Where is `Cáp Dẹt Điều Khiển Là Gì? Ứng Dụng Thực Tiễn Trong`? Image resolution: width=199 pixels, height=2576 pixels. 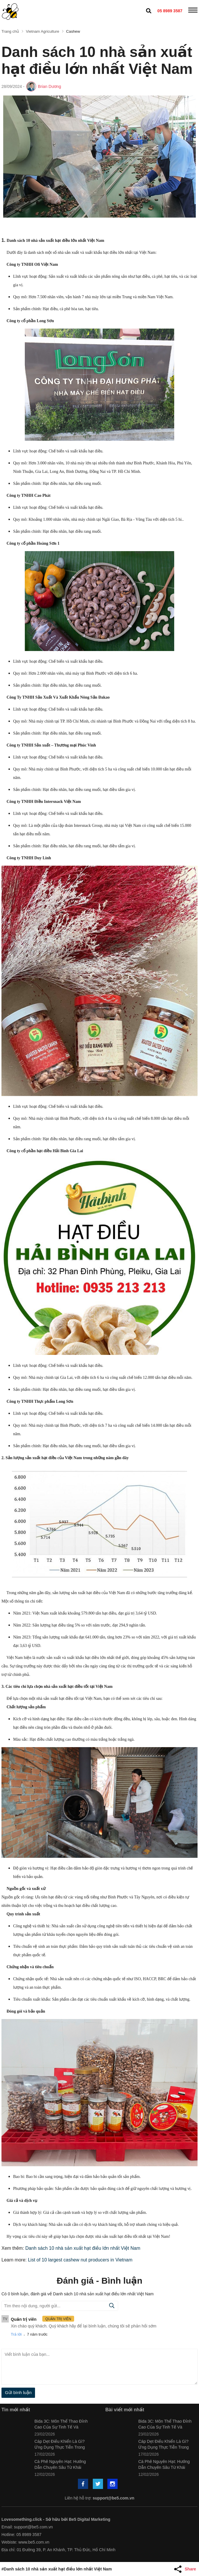
Cáp Dẹt Điều Khiển Là Gì? Ứng Dụng Thực Tiễn Trong is located at coordinates (59, 2444).